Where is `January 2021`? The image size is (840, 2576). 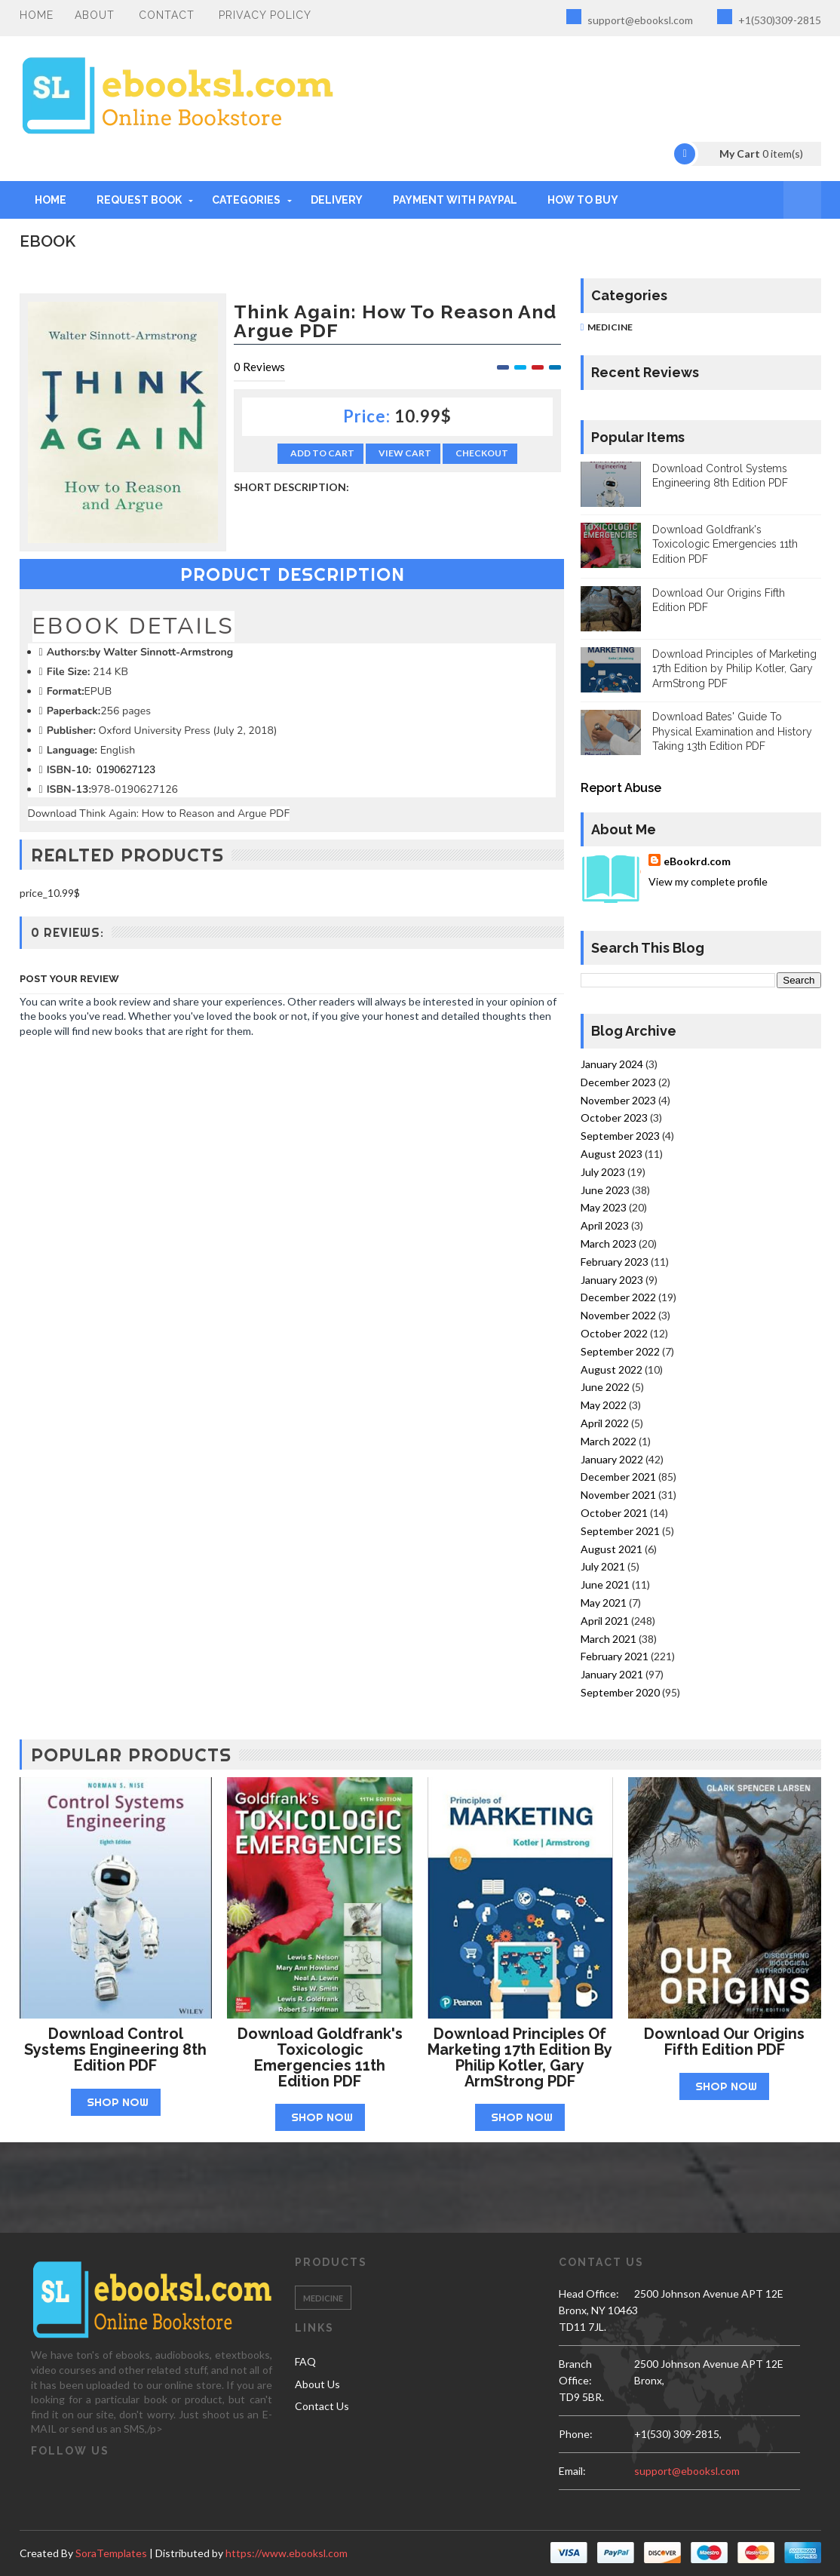 January 2021 is located at coordinates (612, 1674).